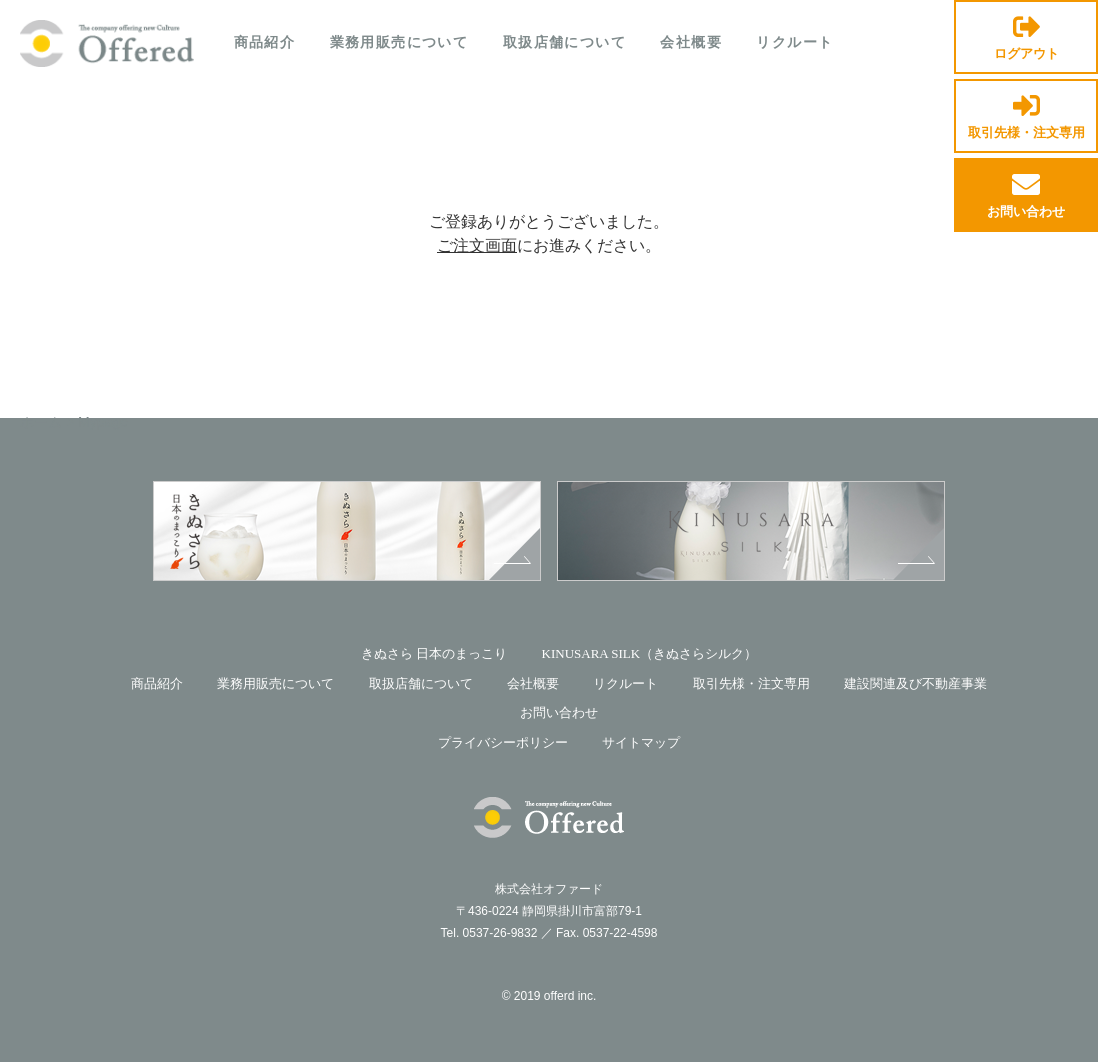  Describe the element at coordinates (915, 683) in the screenshot. I see `建設関連及び不動産事業` at that location.